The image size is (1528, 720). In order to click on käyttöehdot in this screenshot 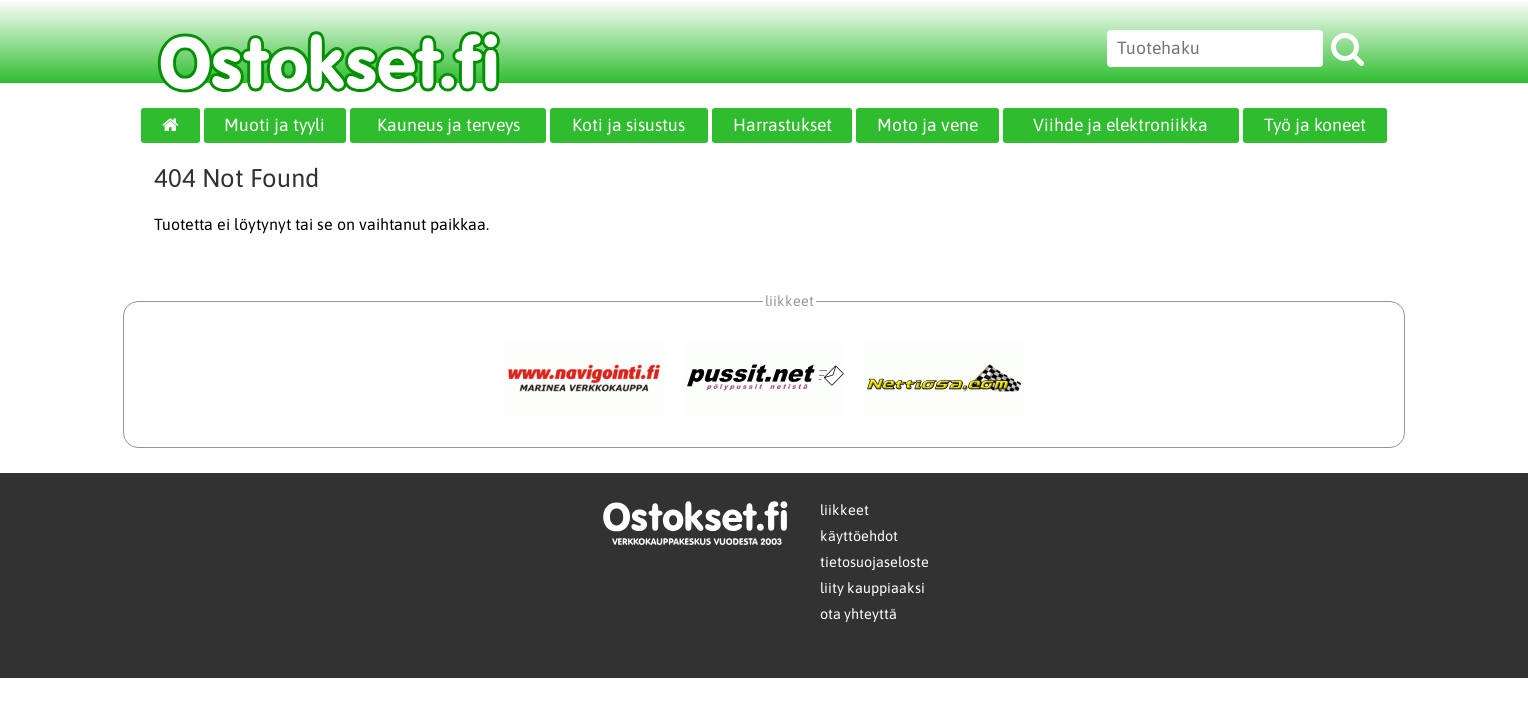, I will do `click(859, 536)`.